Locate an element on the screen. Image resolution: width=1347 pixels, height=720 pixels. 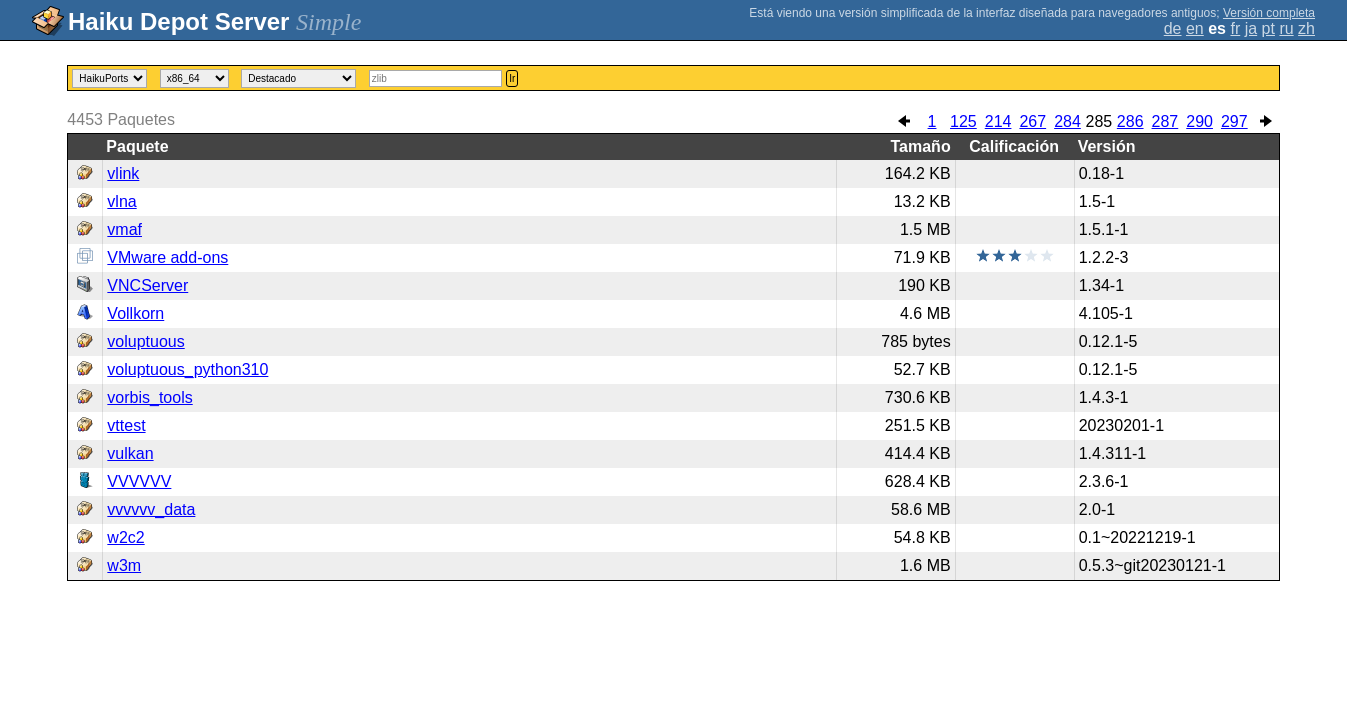
297 is located at coordinates (1234, 121).